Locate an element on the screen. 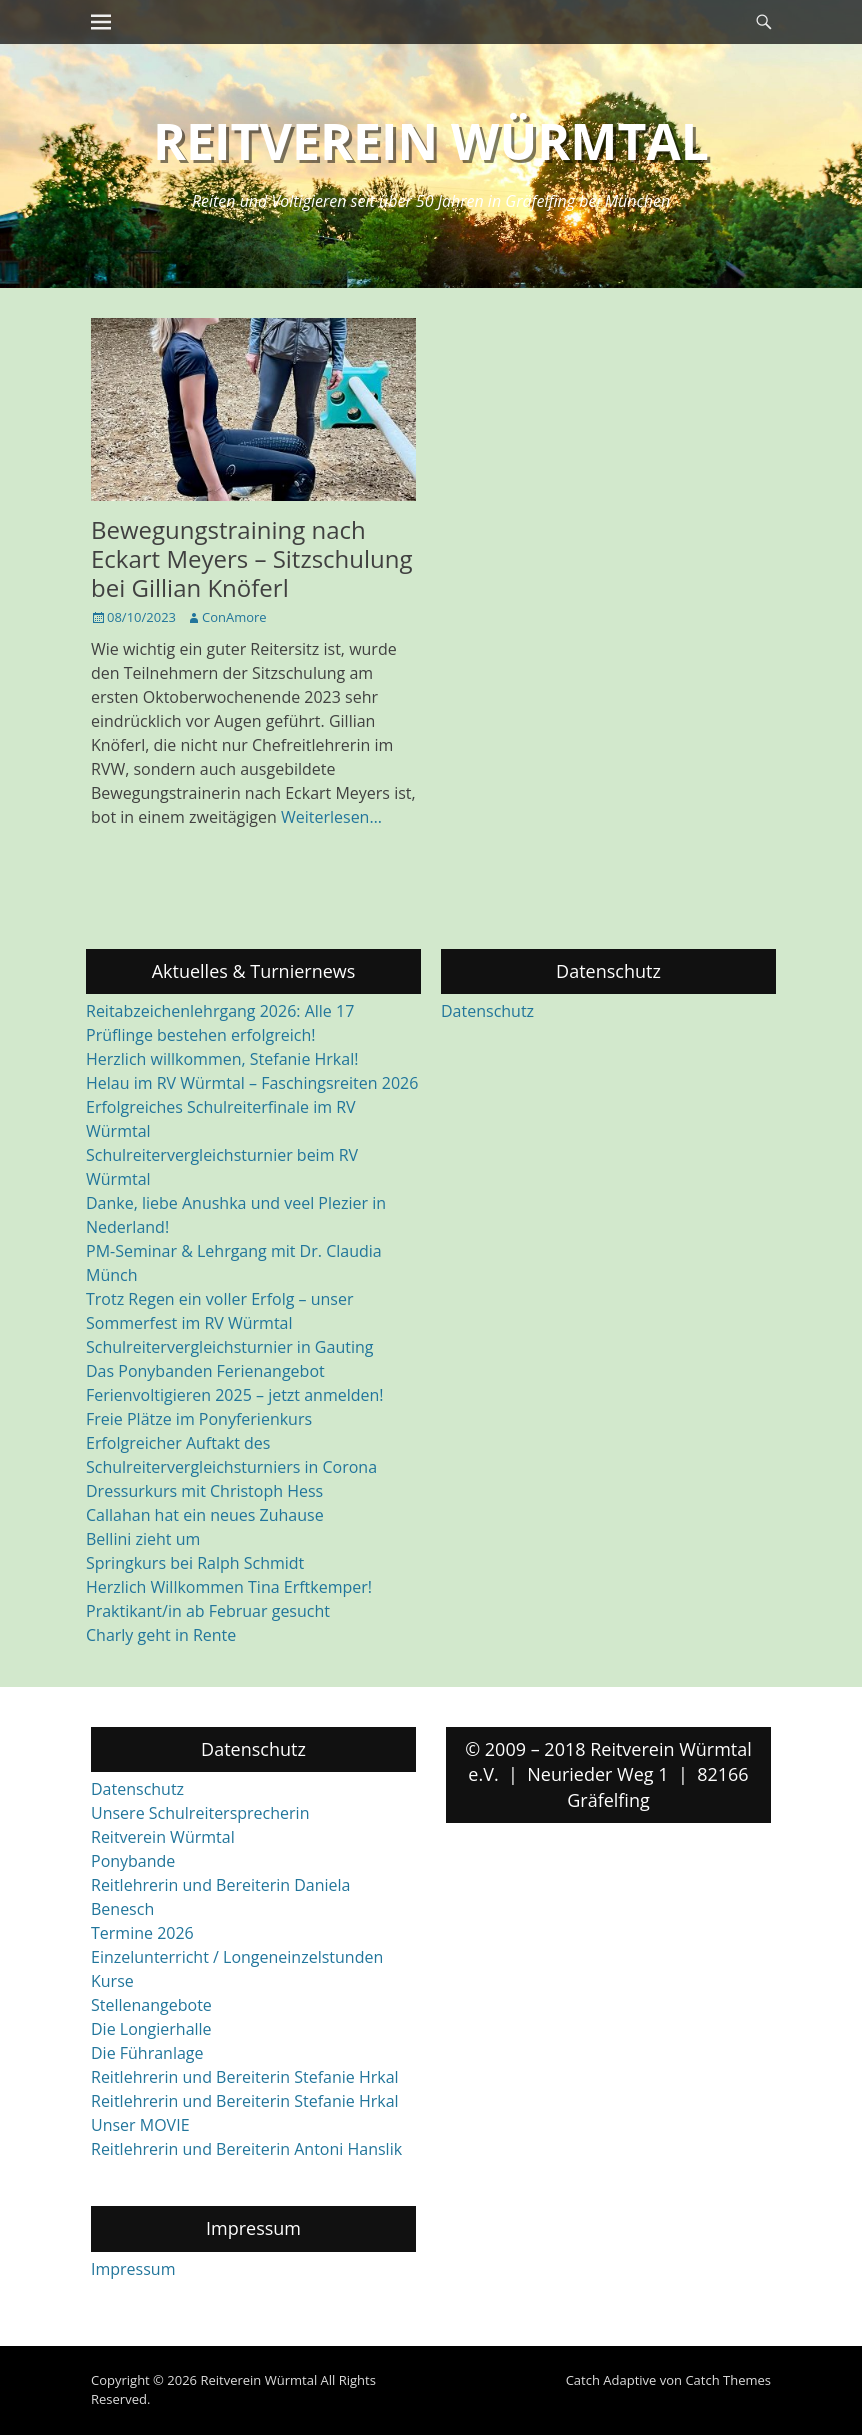 This screenshot has height=2435, width=862. Reitlehrerin und Bereiterin Antoni Hanslik is located at coordinates (246, 2149).